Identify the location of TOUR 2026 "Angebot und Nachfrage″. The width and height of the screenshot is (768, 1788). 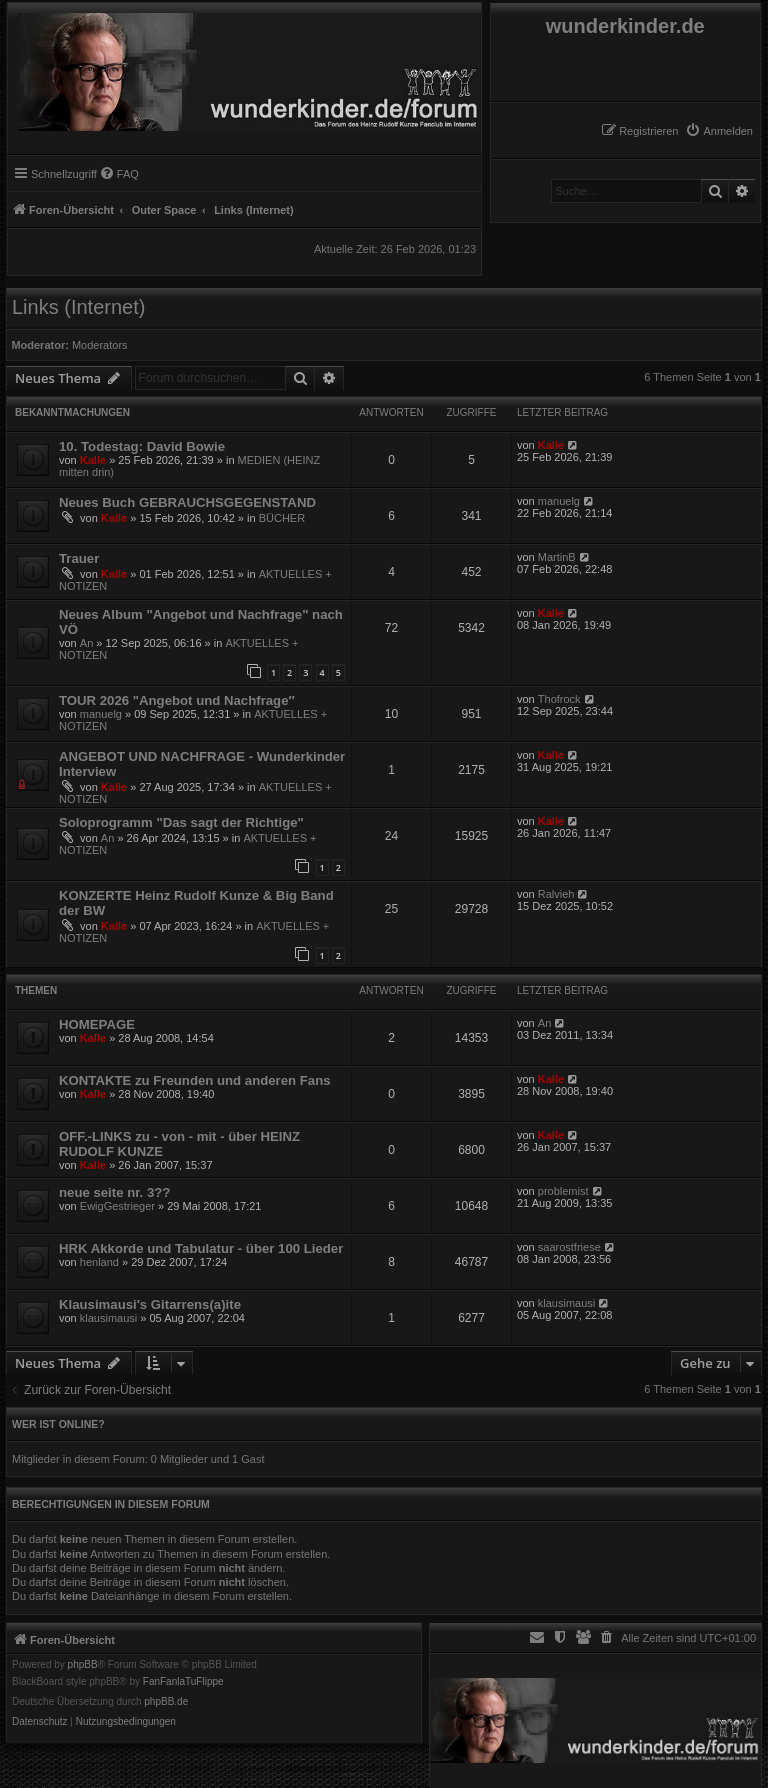
(177, 700).